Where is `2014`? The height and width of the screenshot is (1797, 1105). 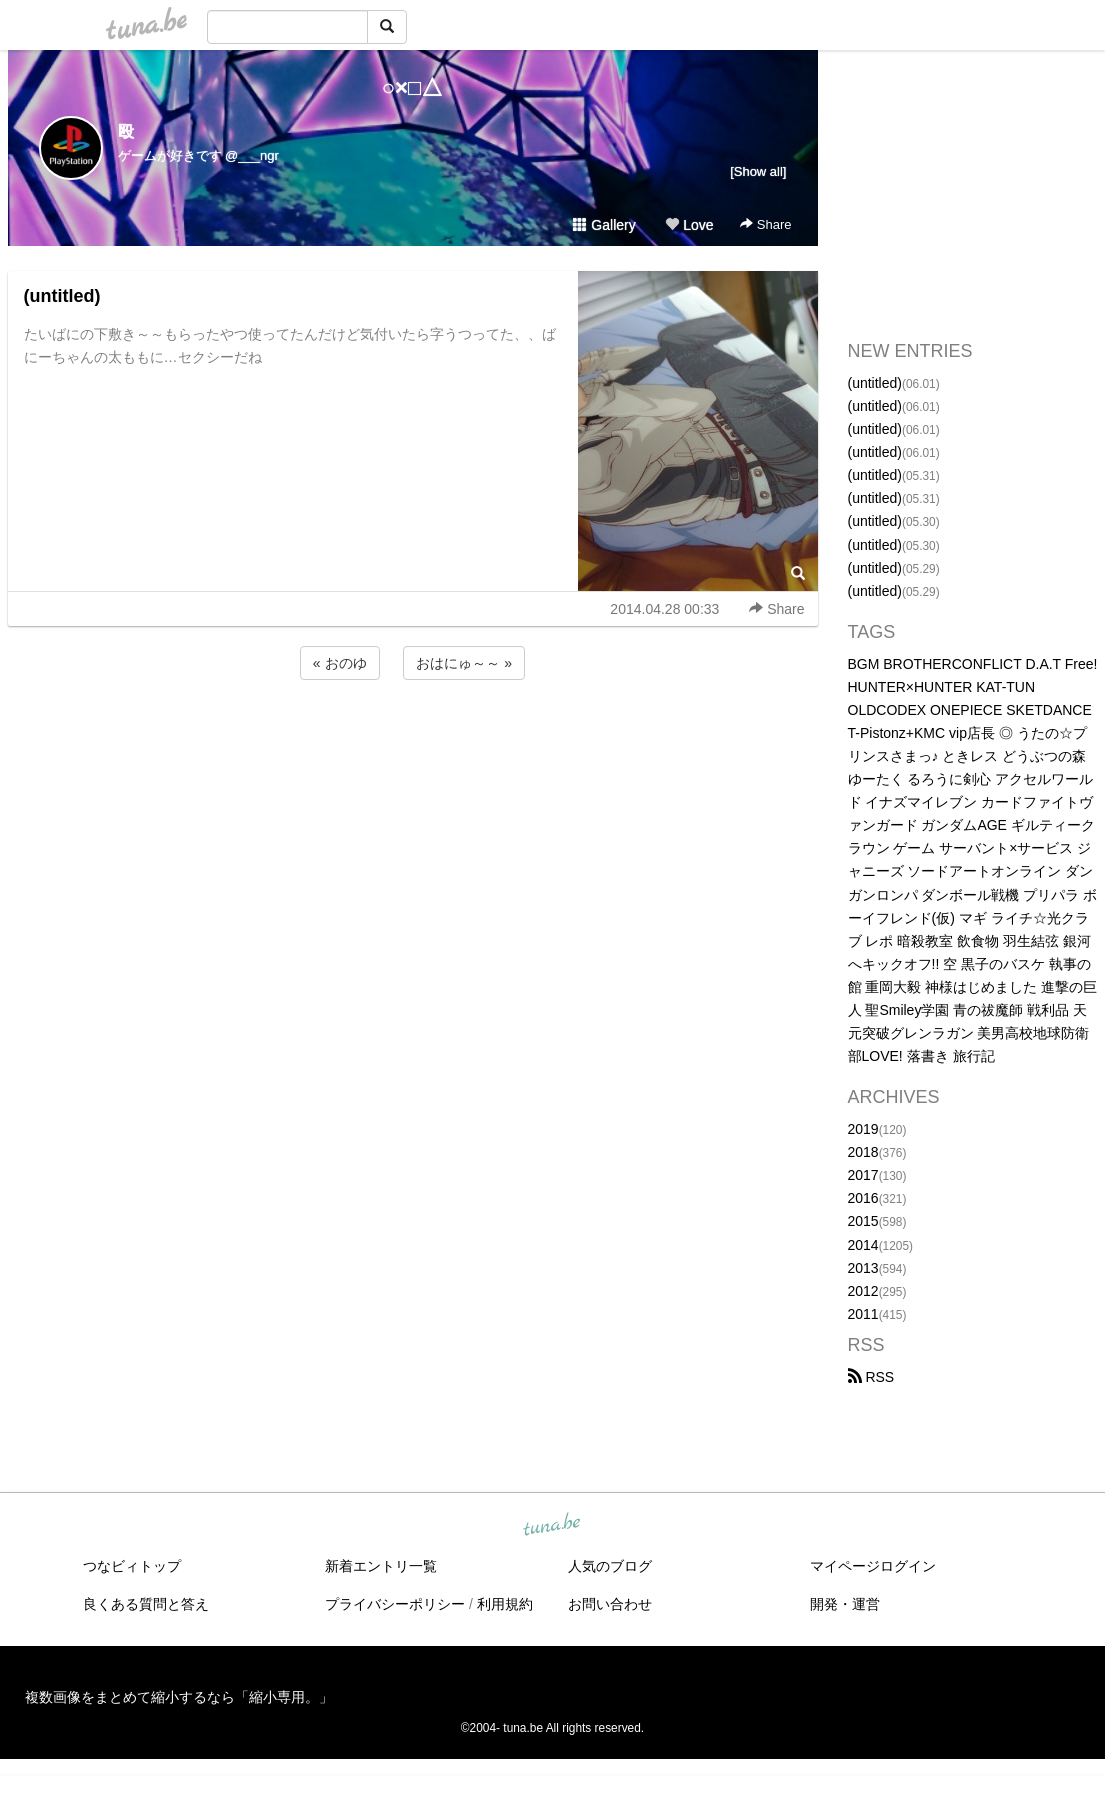 2014 is located at coordinates (863, 1245).